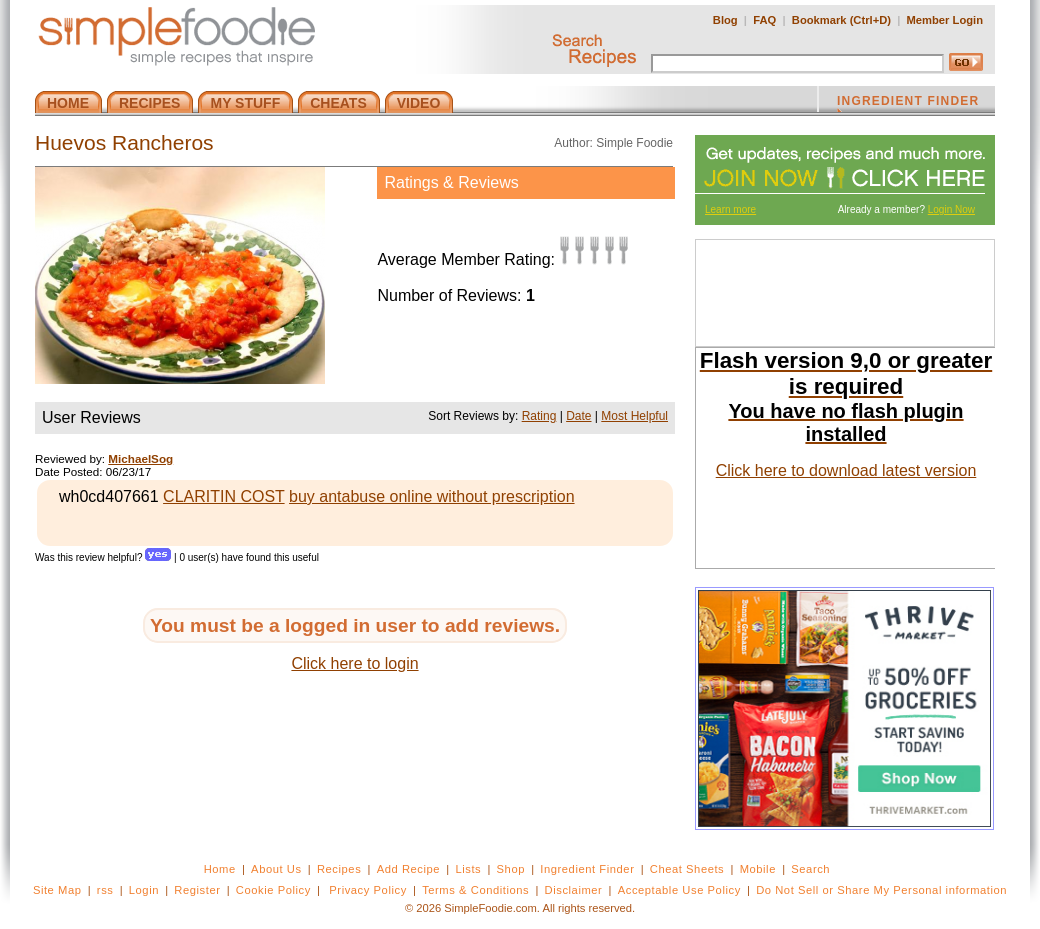 This screenshot has height=929, width=1040. I want to click on INGREDIENT FINDER, so click(908, 103).